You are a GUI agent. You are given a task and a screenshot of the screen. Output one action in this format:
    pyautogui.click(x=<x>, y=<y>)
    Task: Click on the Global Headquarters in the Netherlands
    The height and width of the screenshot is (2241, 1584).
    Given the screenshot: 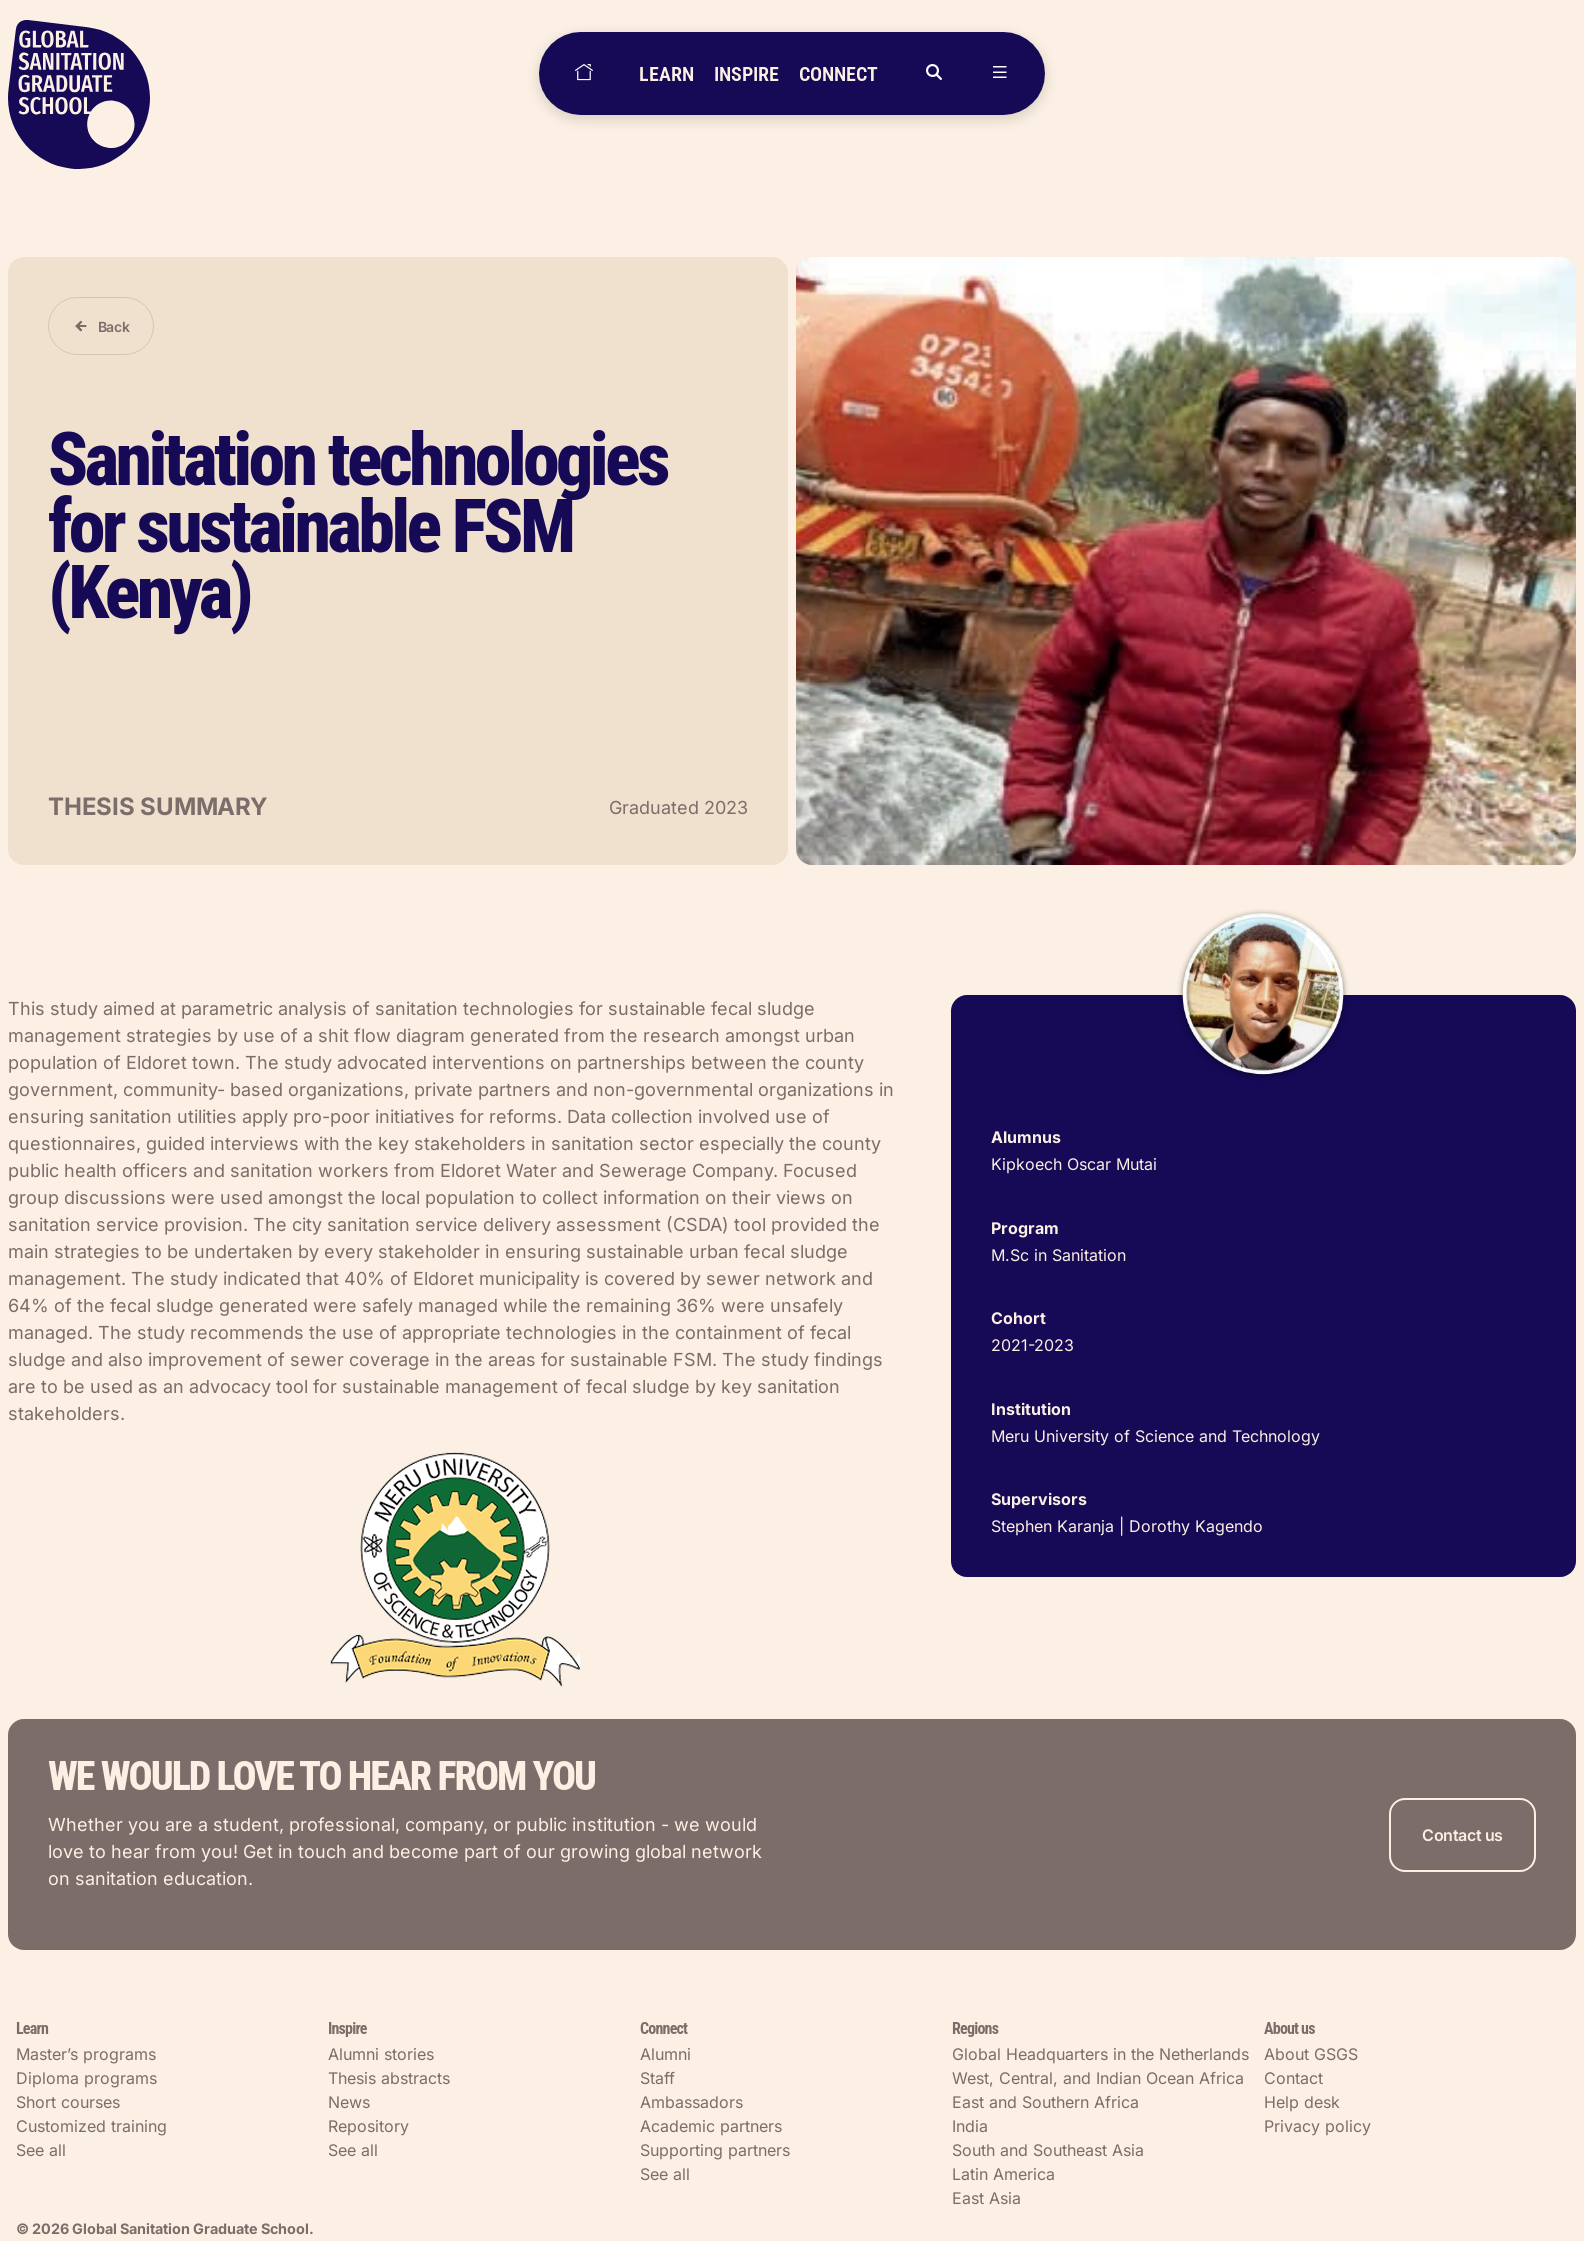 What is the action you would take?
    pyautogui.click(x=1100, y=2054)
    